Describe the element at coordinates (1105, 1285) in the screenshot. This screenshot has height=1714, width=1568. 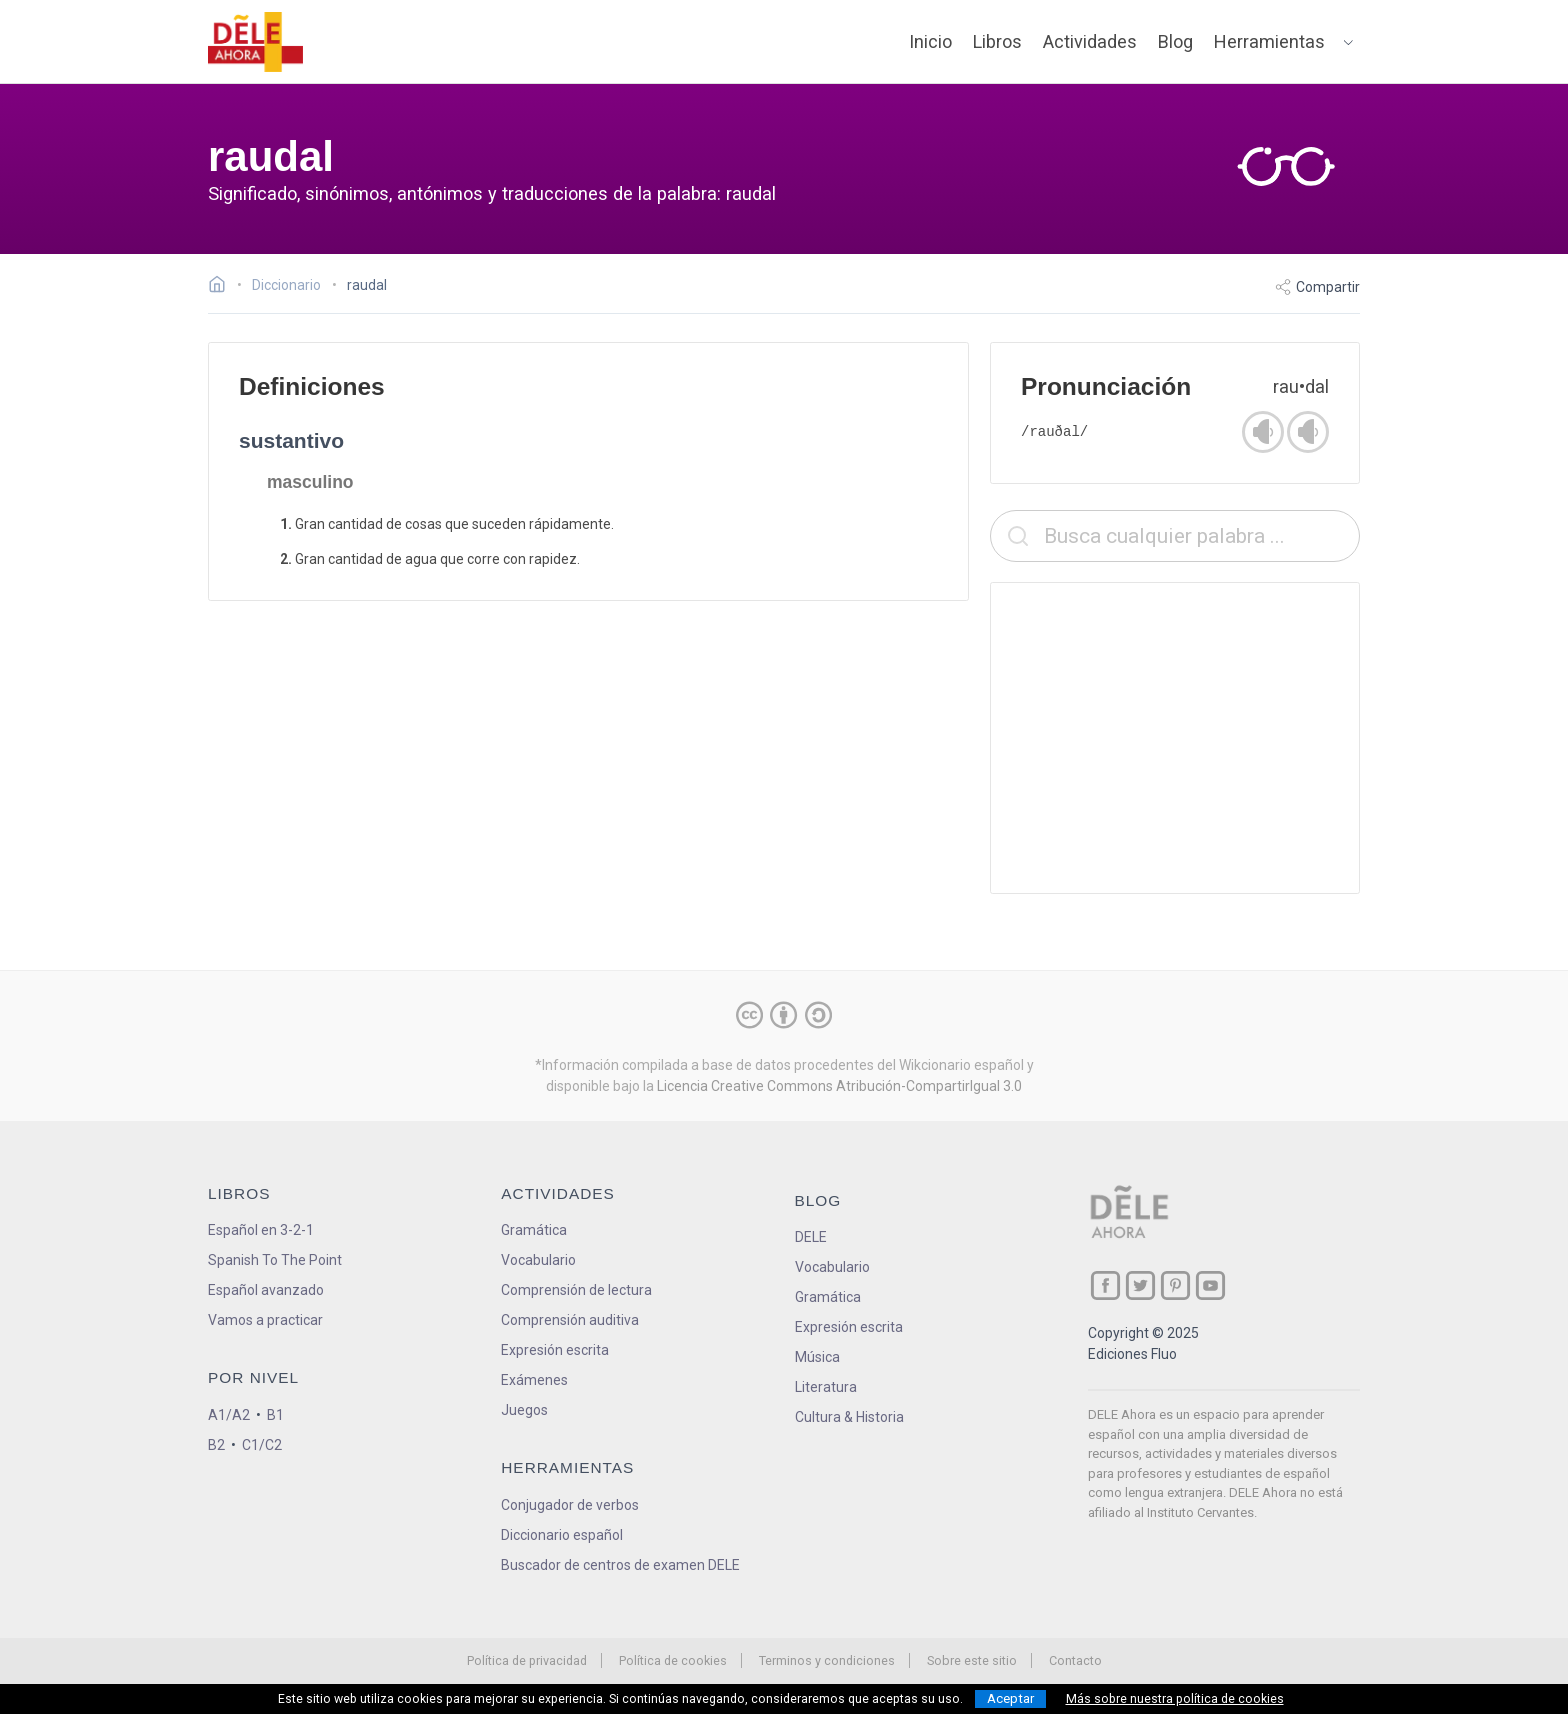
I see `[ir a nuestra página en Facebook]` at that location.